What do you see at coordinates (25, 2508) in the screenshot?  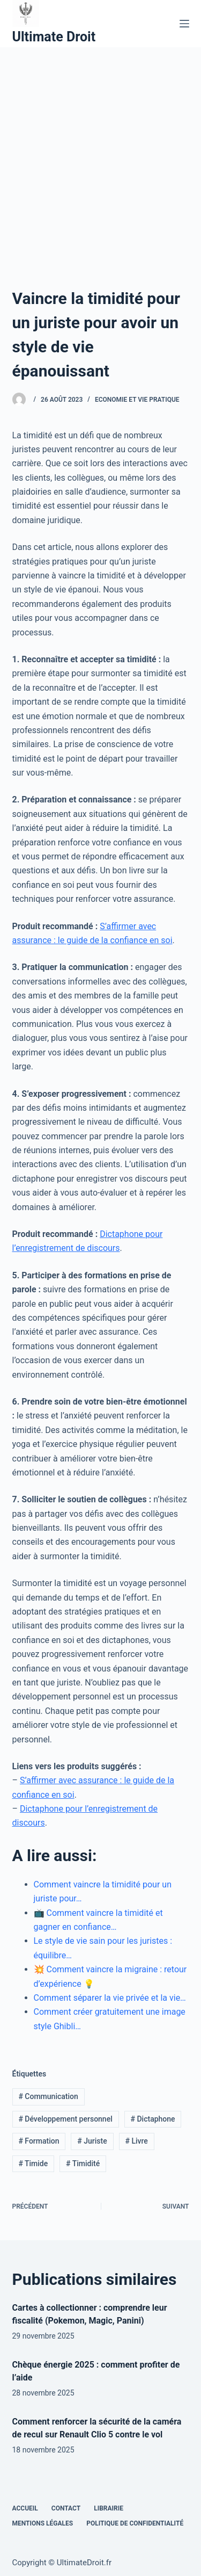 I see `Accueil` at bounding box center [25, 2508].